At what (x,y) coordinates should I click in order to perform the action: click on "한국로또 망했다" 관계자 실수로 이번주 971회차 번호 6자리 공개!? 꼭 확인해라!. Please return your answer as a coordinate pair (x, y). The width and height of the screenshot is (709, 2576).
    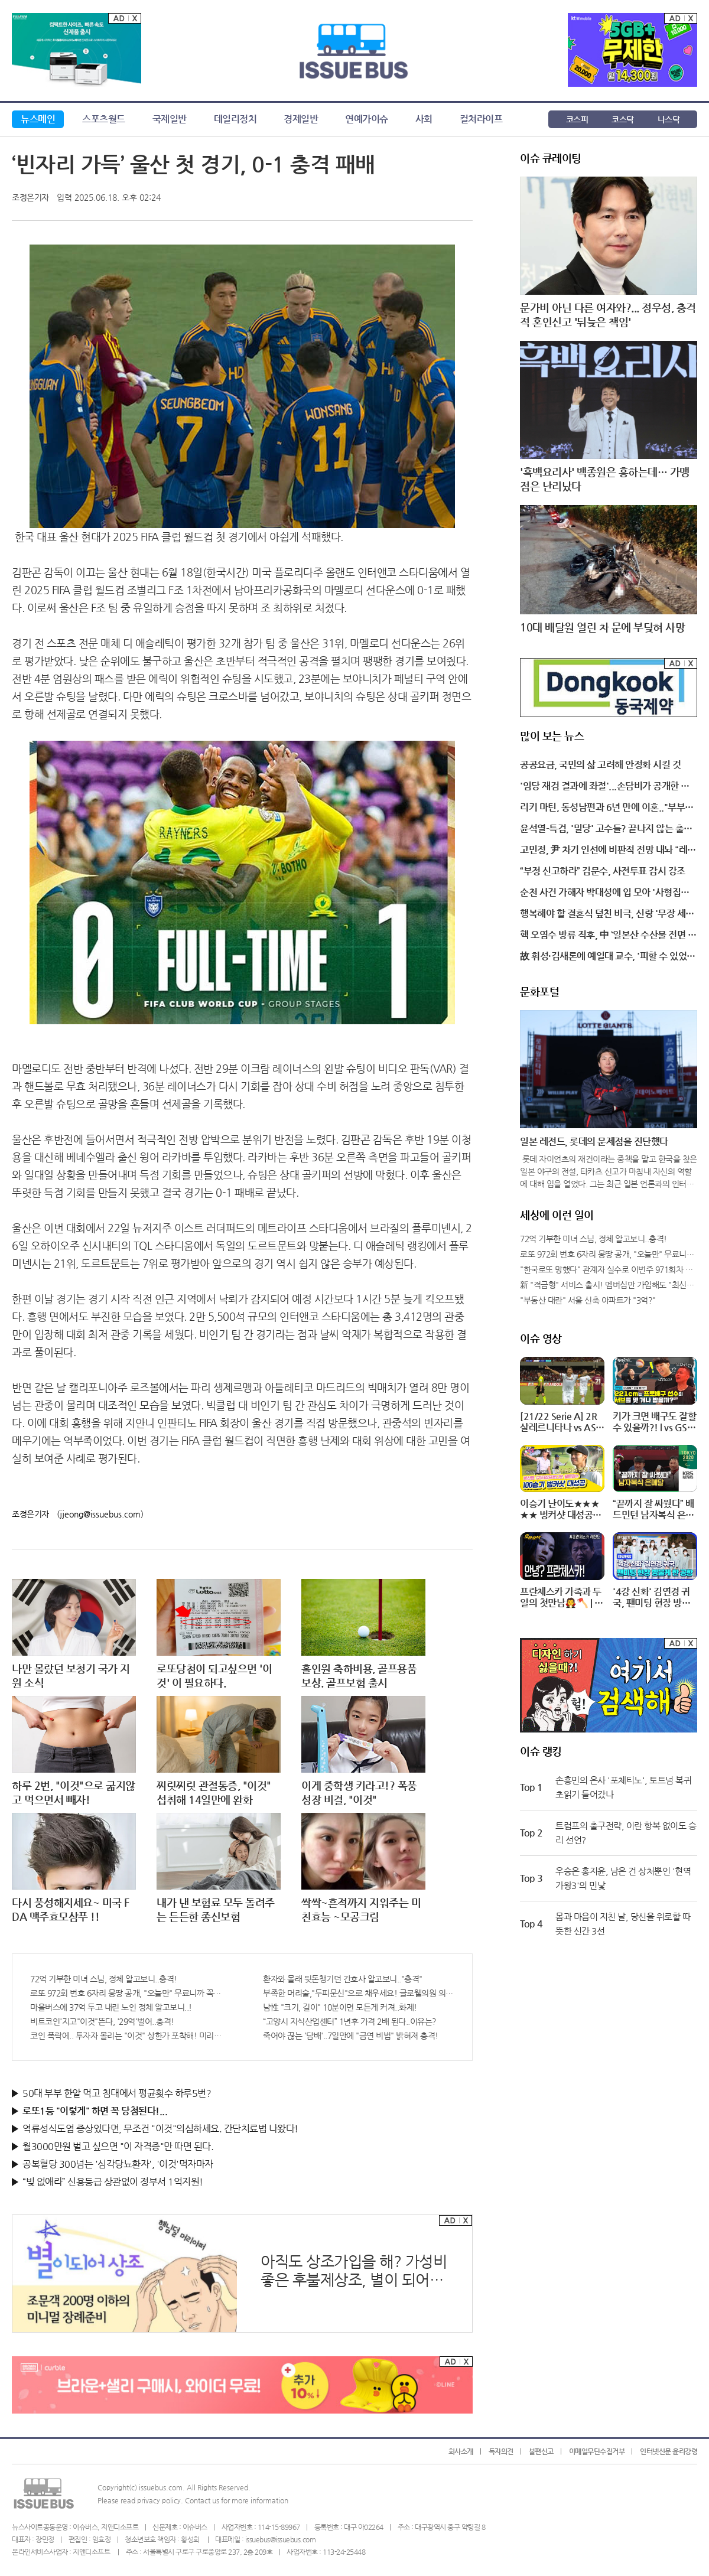
    Looking at the image, I should click on (608, 1269).